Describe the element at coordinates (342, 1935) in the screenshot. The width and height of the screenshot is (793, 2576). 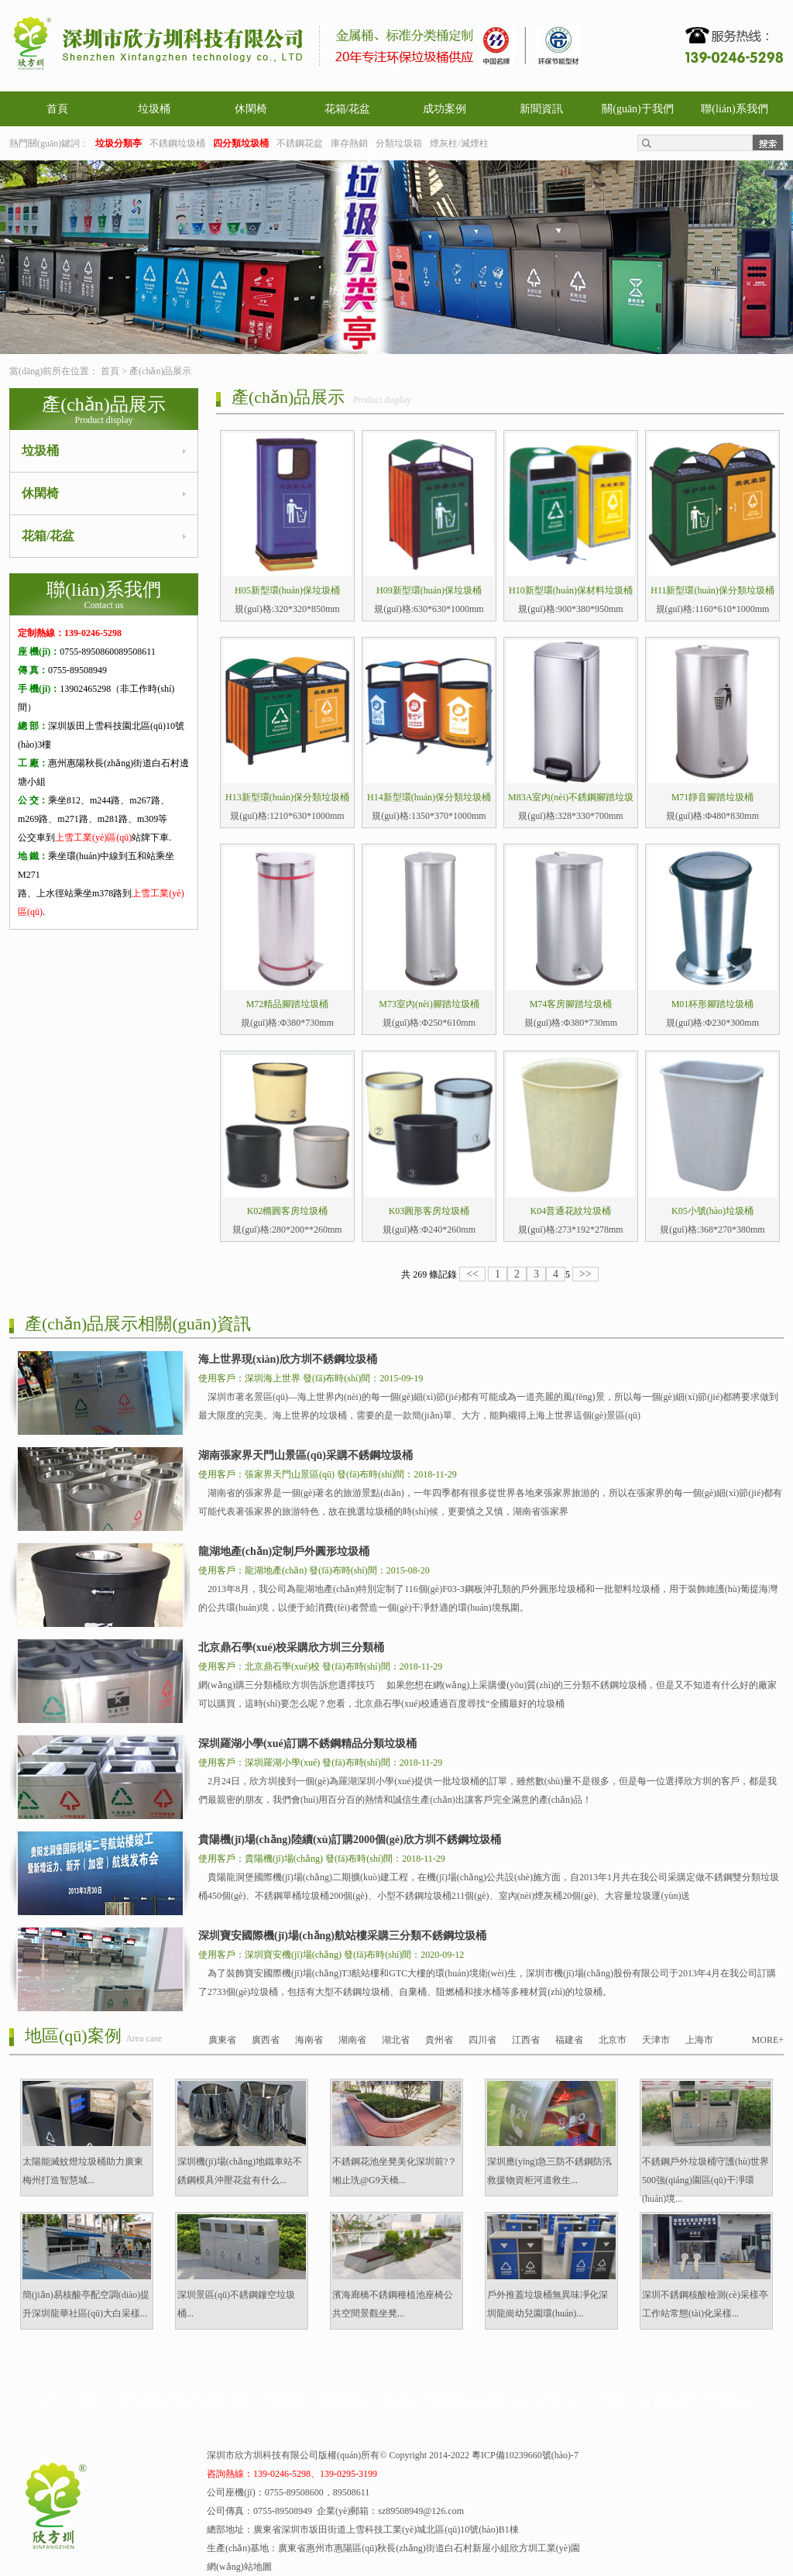
I see `深圳寶安國際機(jī)場(chǎng)航站樓采購三分類不銹鋼垃圾桶` at that location.